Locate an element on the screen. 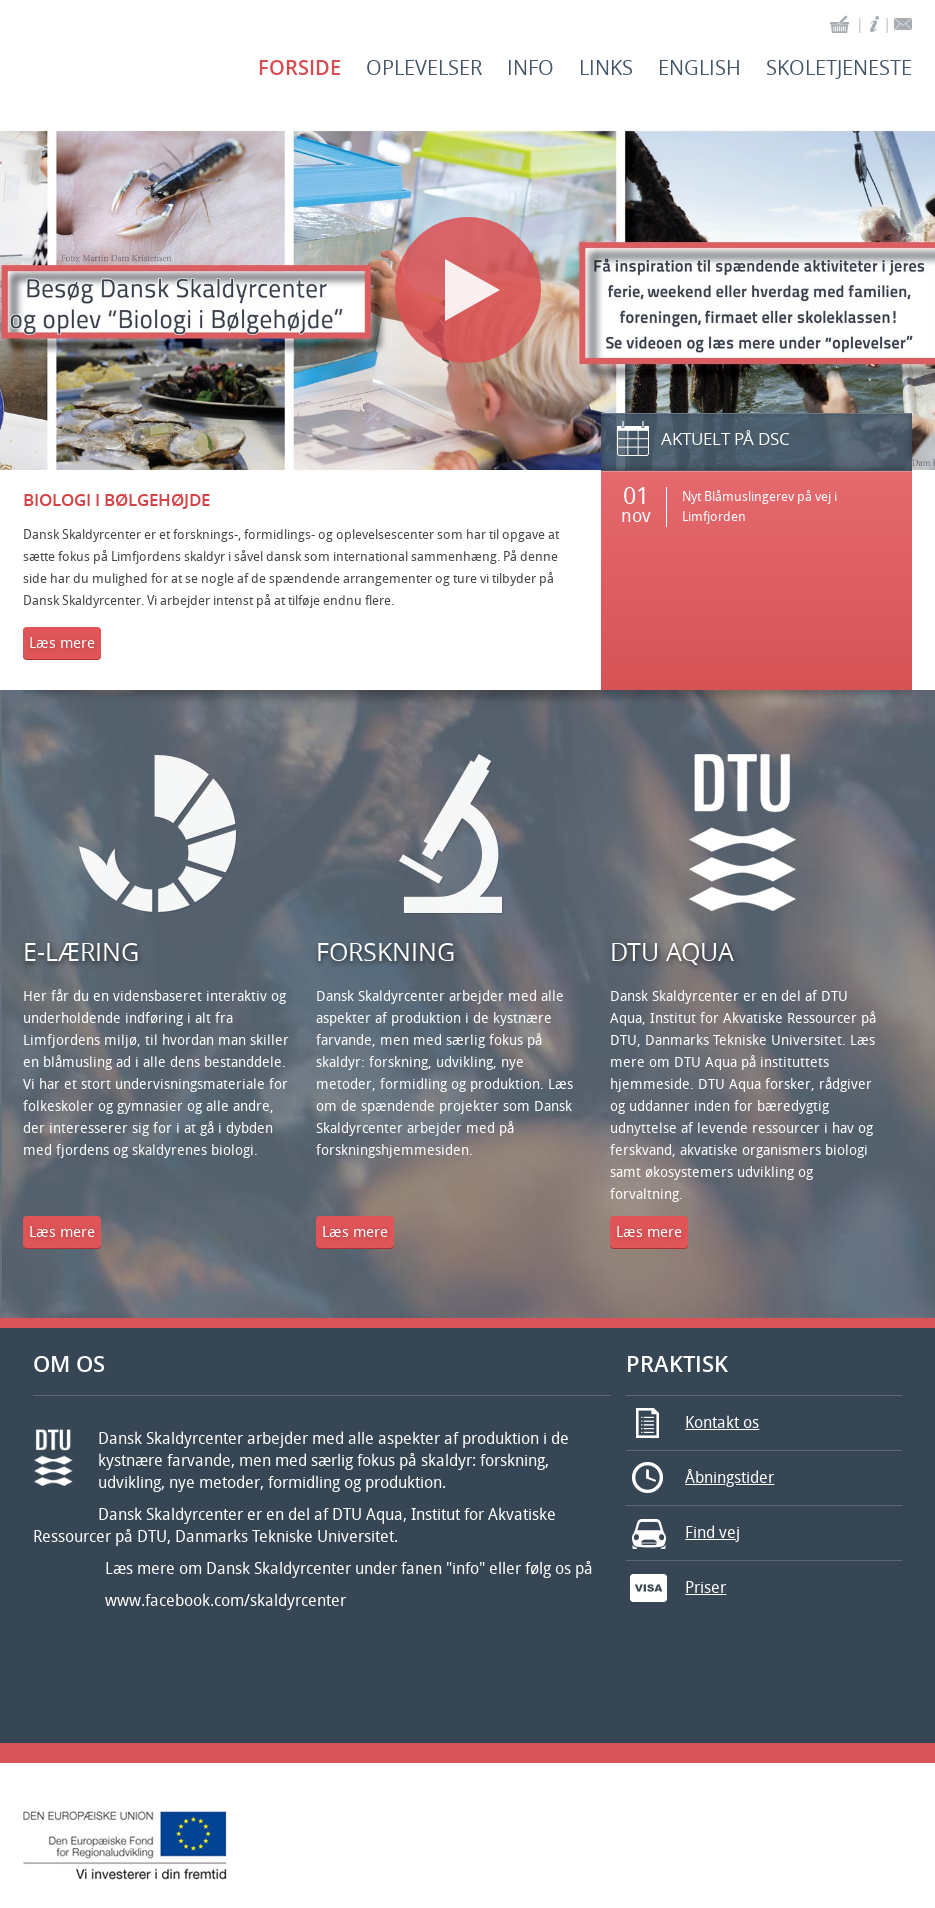 This screenshot has height=1908, width=935. Forside is located at coordinates (299, 68).